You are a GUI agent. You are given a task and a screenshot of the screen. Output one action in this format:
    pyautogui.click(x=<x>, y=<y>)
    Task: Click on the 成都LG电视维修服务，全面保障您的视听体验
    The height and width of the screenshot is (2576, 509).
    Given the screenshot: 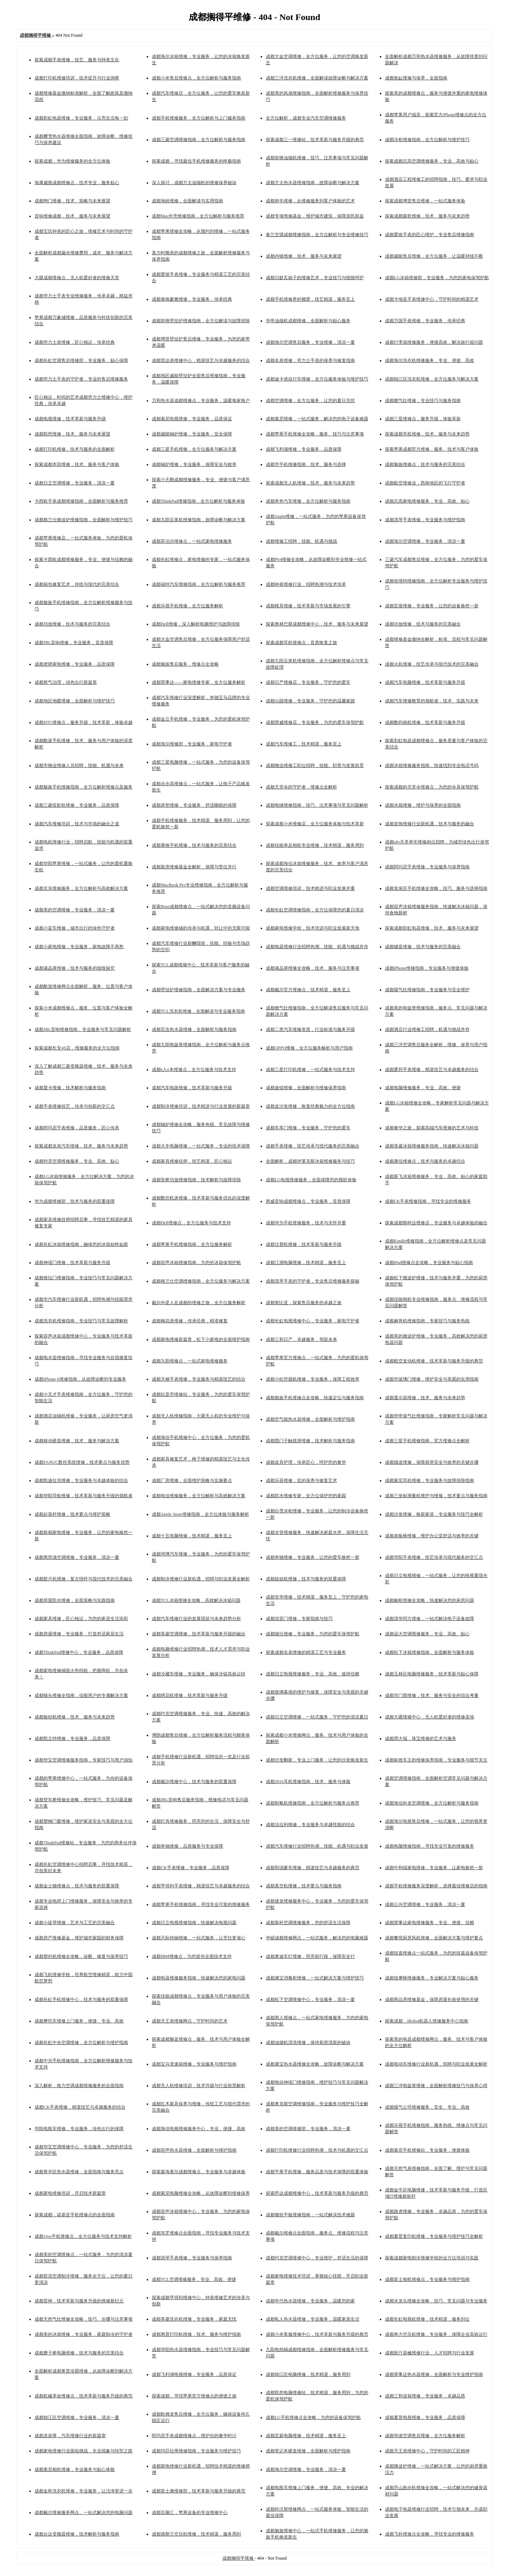 What is the action you would take?
    pyautogui.click(x=311, y=1179)
    